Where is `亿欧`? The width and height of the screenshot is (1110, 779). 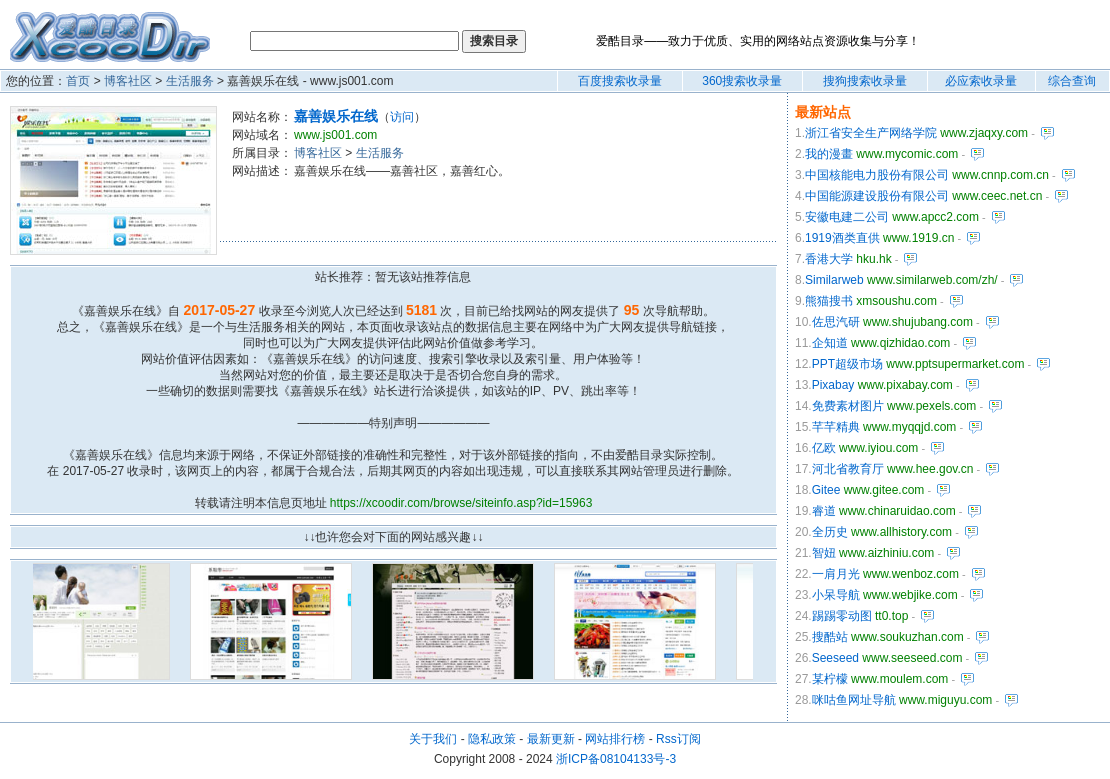
亿欧 is located at coordinates (824, 448).